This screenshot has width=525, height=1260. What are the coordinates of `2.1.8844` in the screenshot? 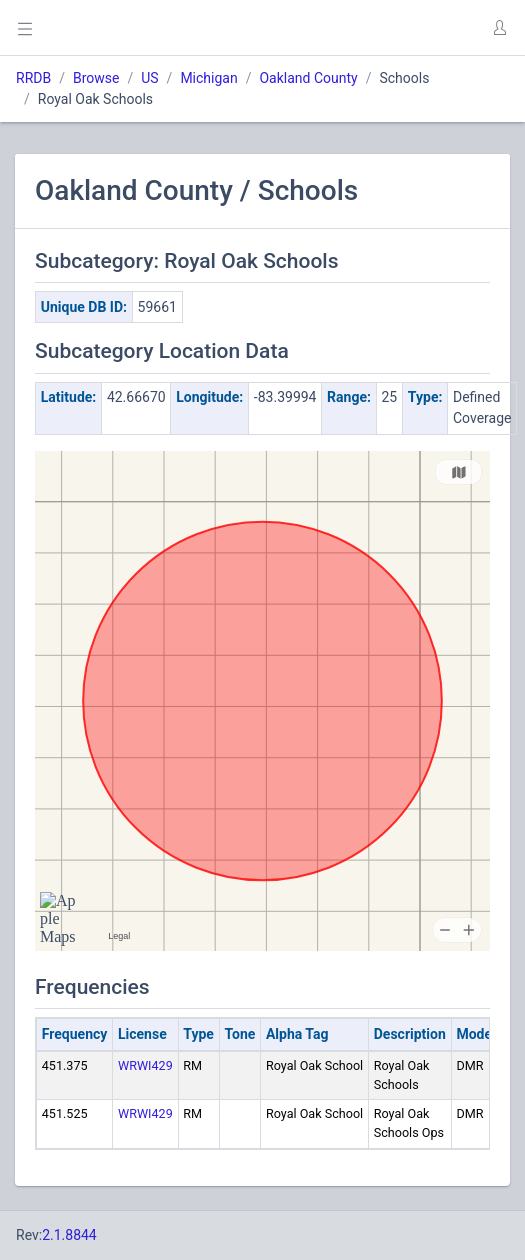 It's located at (69, 1235).